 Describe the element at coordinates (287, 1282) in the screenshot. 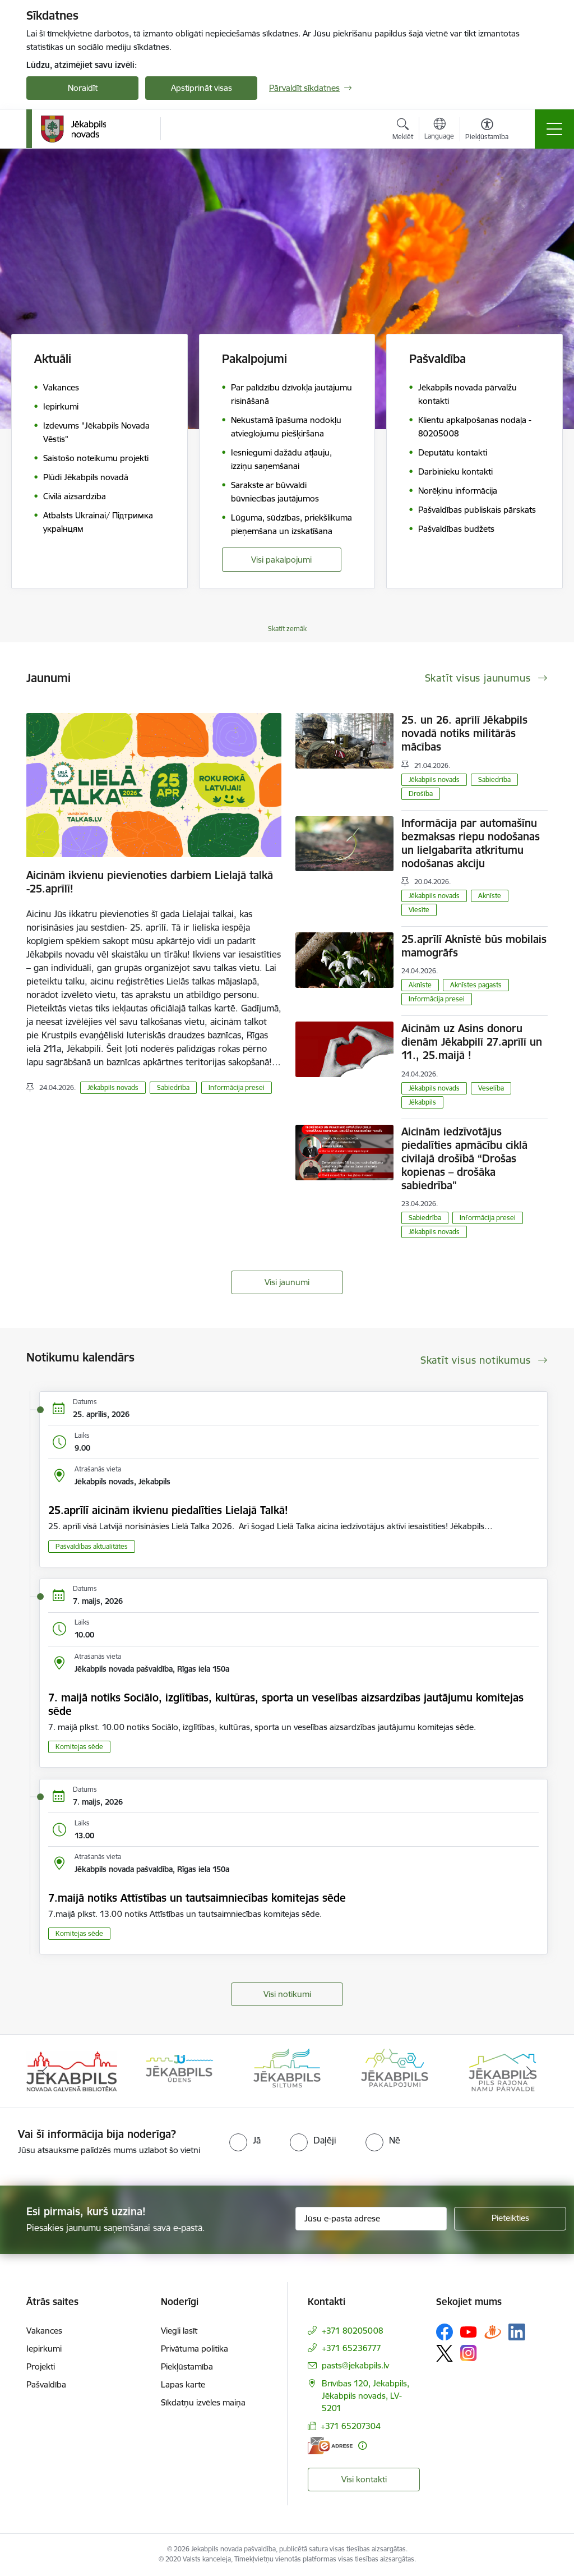

I see `Visi jaunumi` at that location.